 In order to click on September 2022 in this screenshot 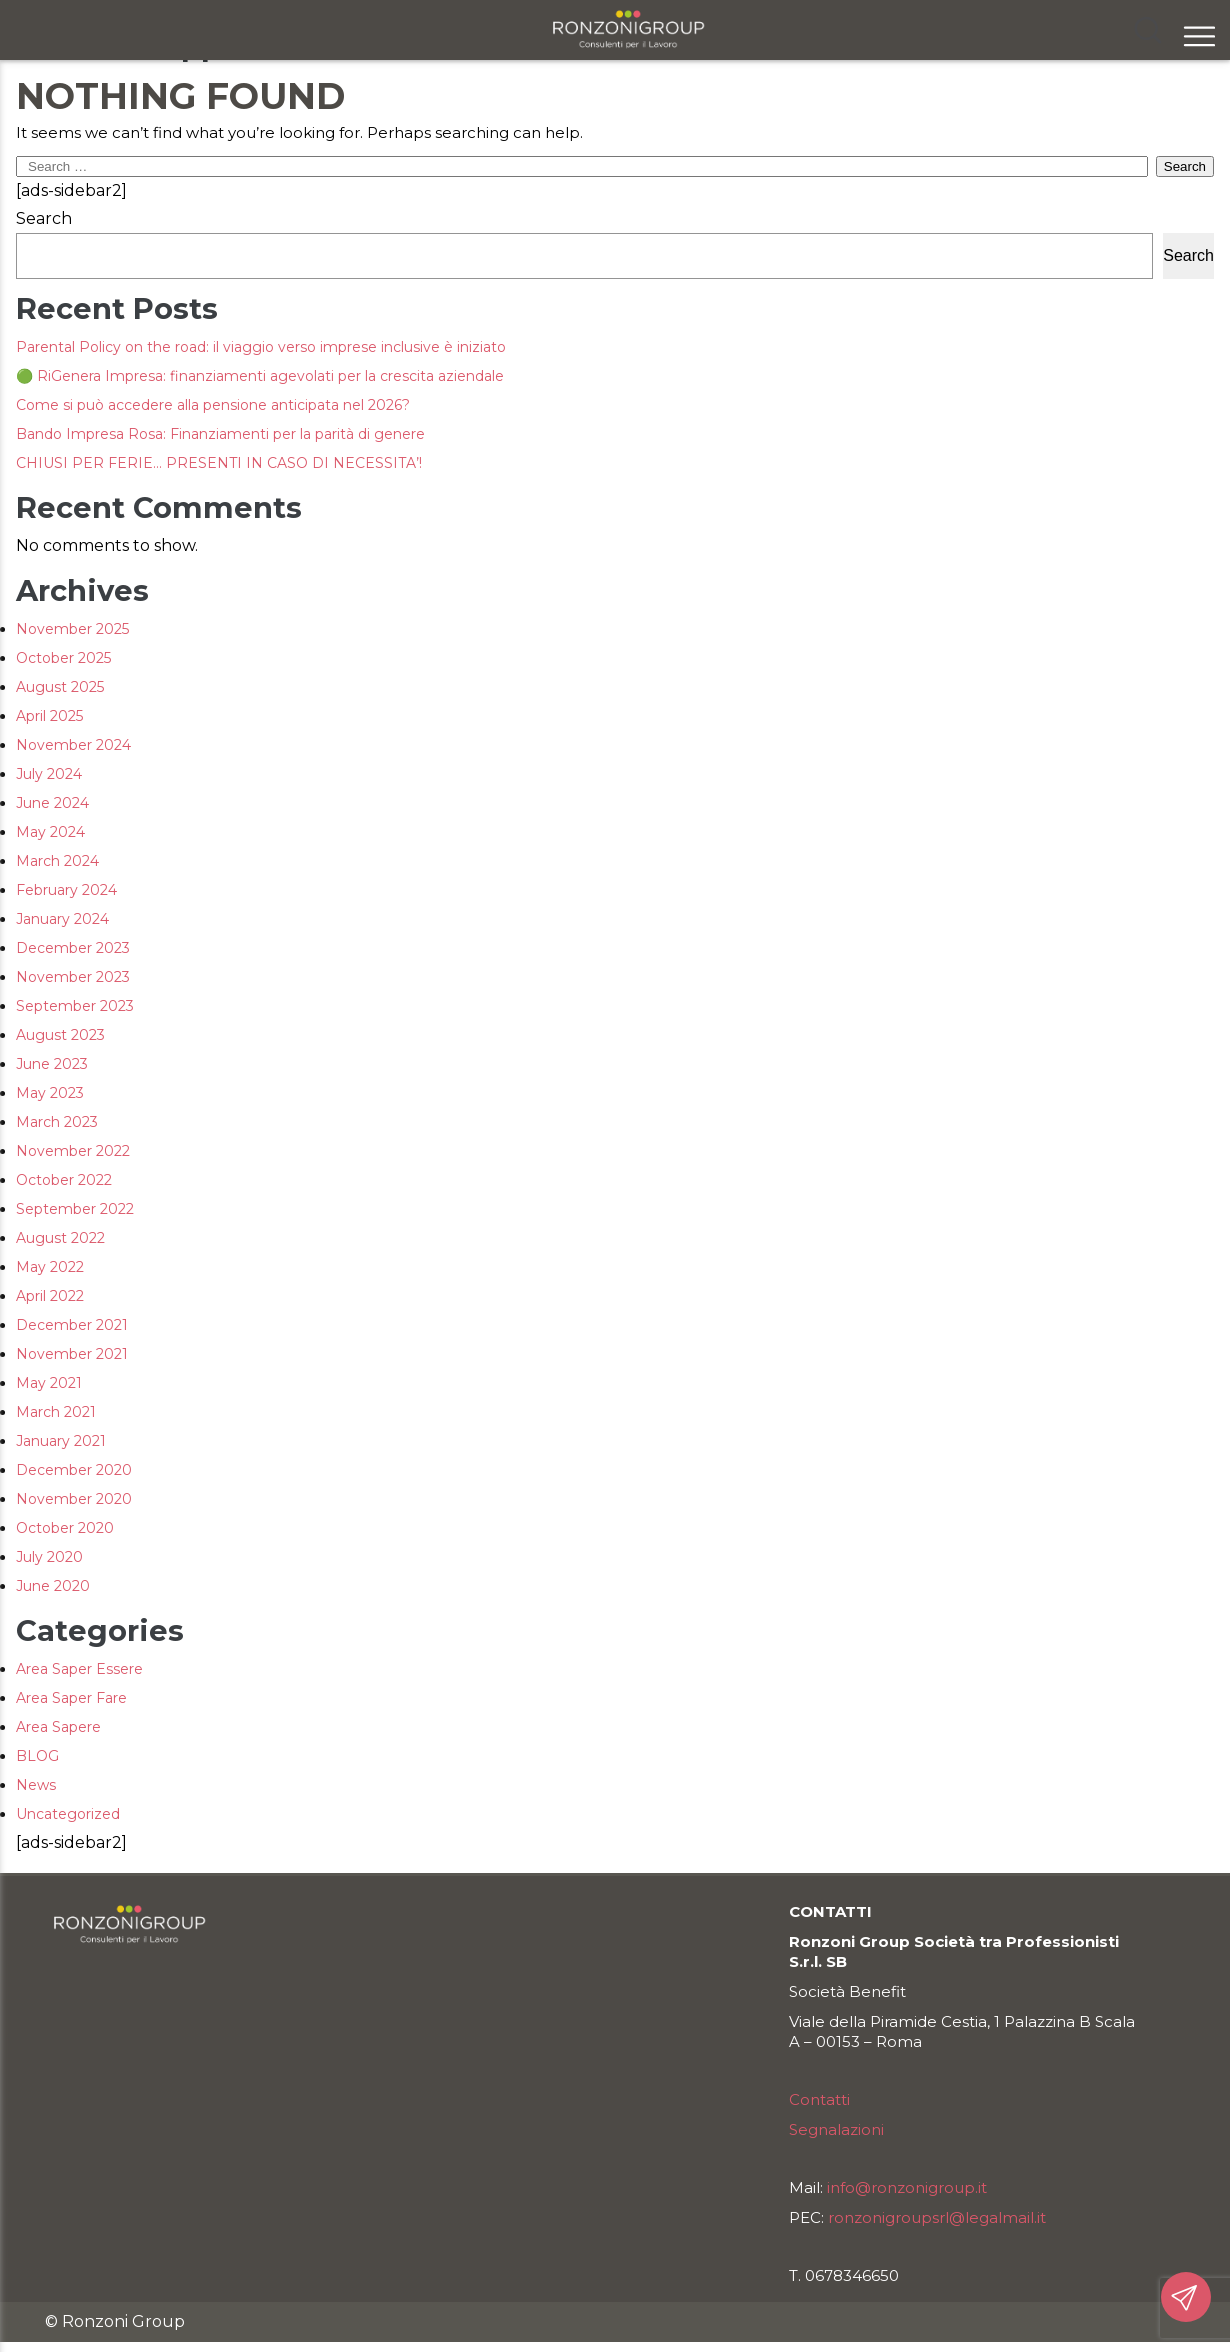, I will do `click(75, 1209)`.